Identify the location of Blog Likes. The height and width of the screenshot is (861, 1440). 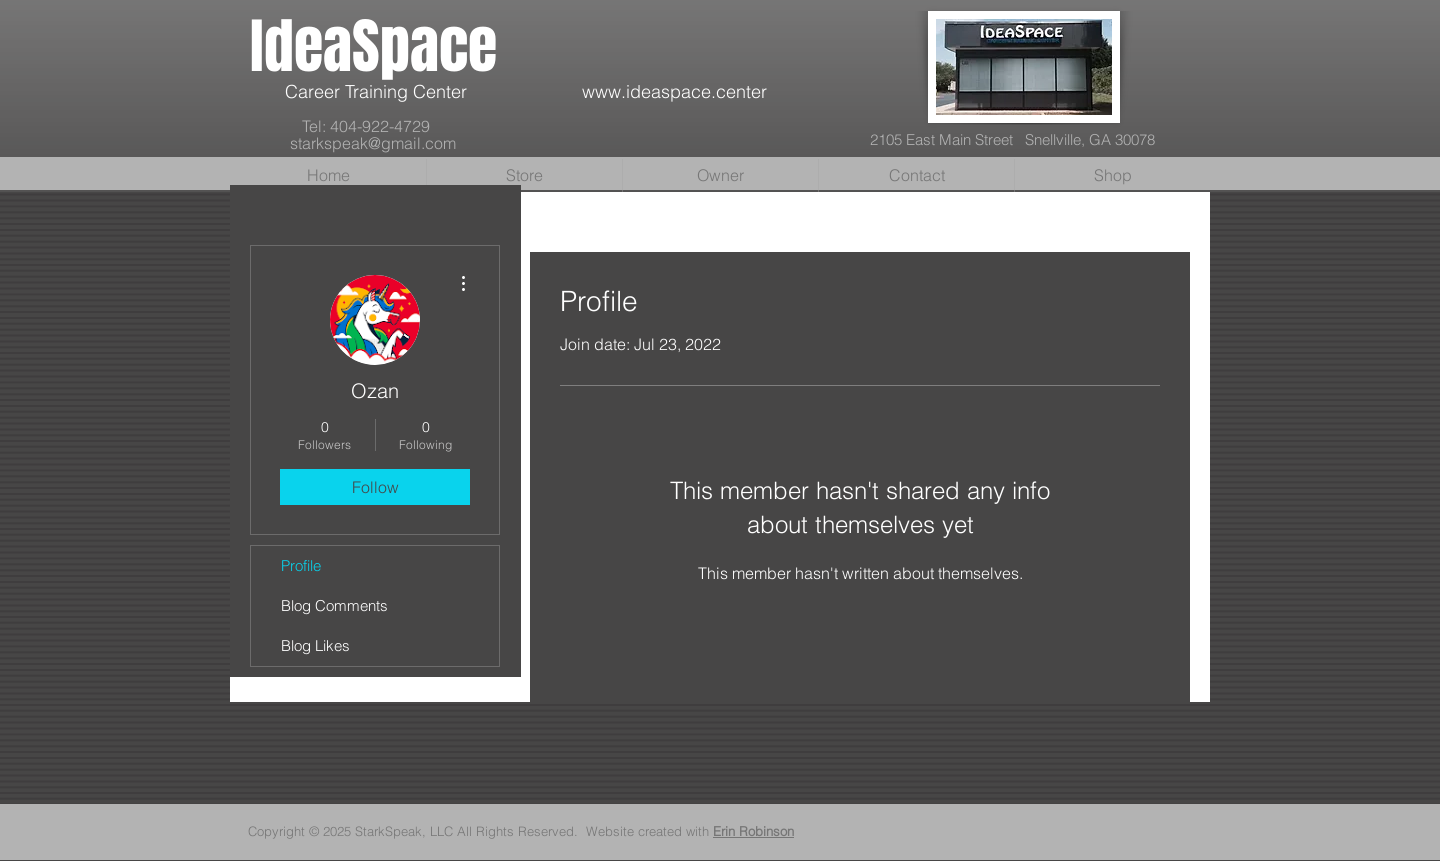
(315, 645).